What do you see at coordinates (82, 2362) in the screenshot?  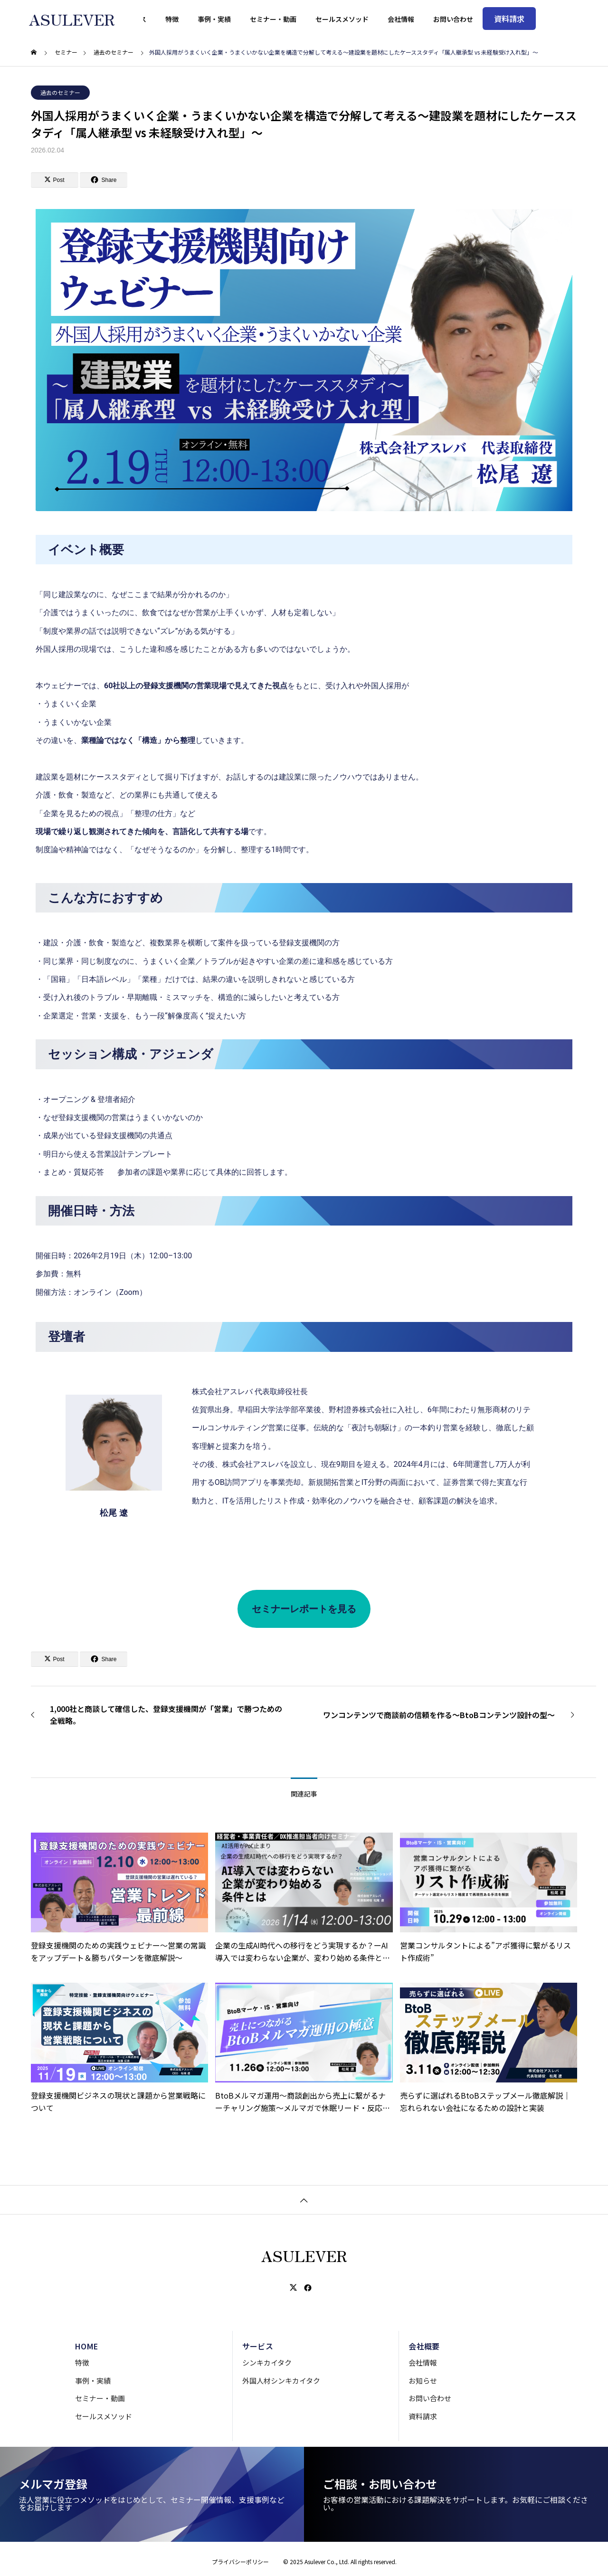 I see `特徴` at bounding box center [82, 2362].